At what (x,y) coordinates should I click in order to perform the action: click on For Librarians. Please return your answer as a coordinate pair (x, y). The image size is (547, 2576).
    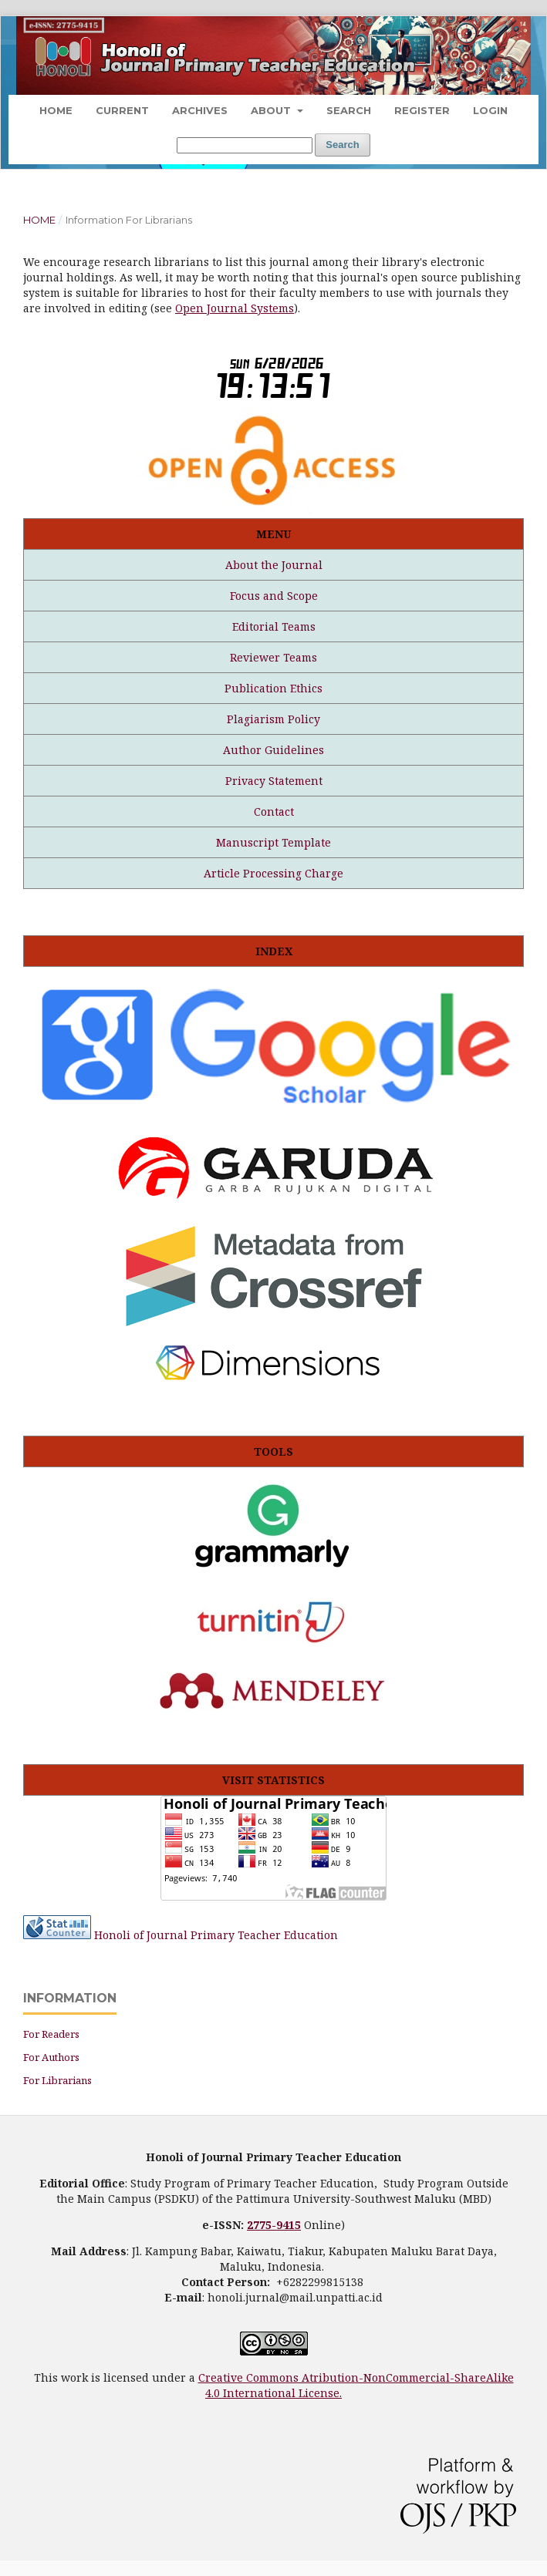
    Looking at the image, I should click on (57, 2080).